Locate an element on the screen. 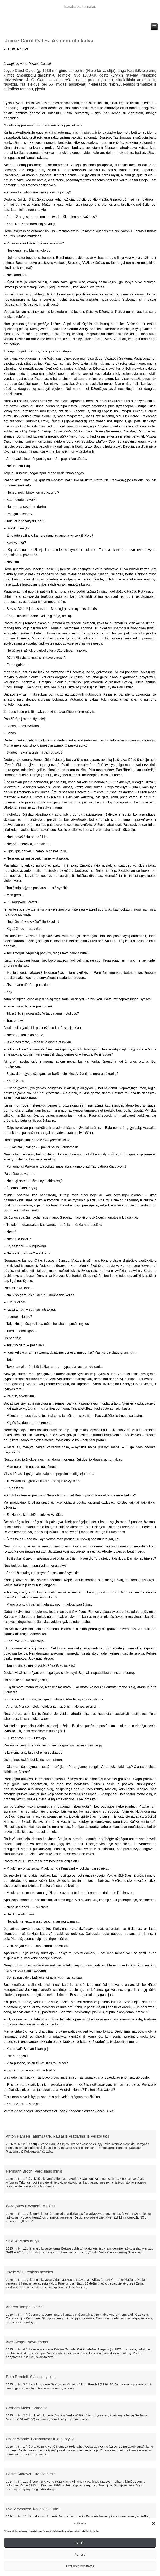 The height and width of the screenshot is (2576, 160). Hermann Broch. Vergilijaus mirtis is located at coordinates (34, 2171).